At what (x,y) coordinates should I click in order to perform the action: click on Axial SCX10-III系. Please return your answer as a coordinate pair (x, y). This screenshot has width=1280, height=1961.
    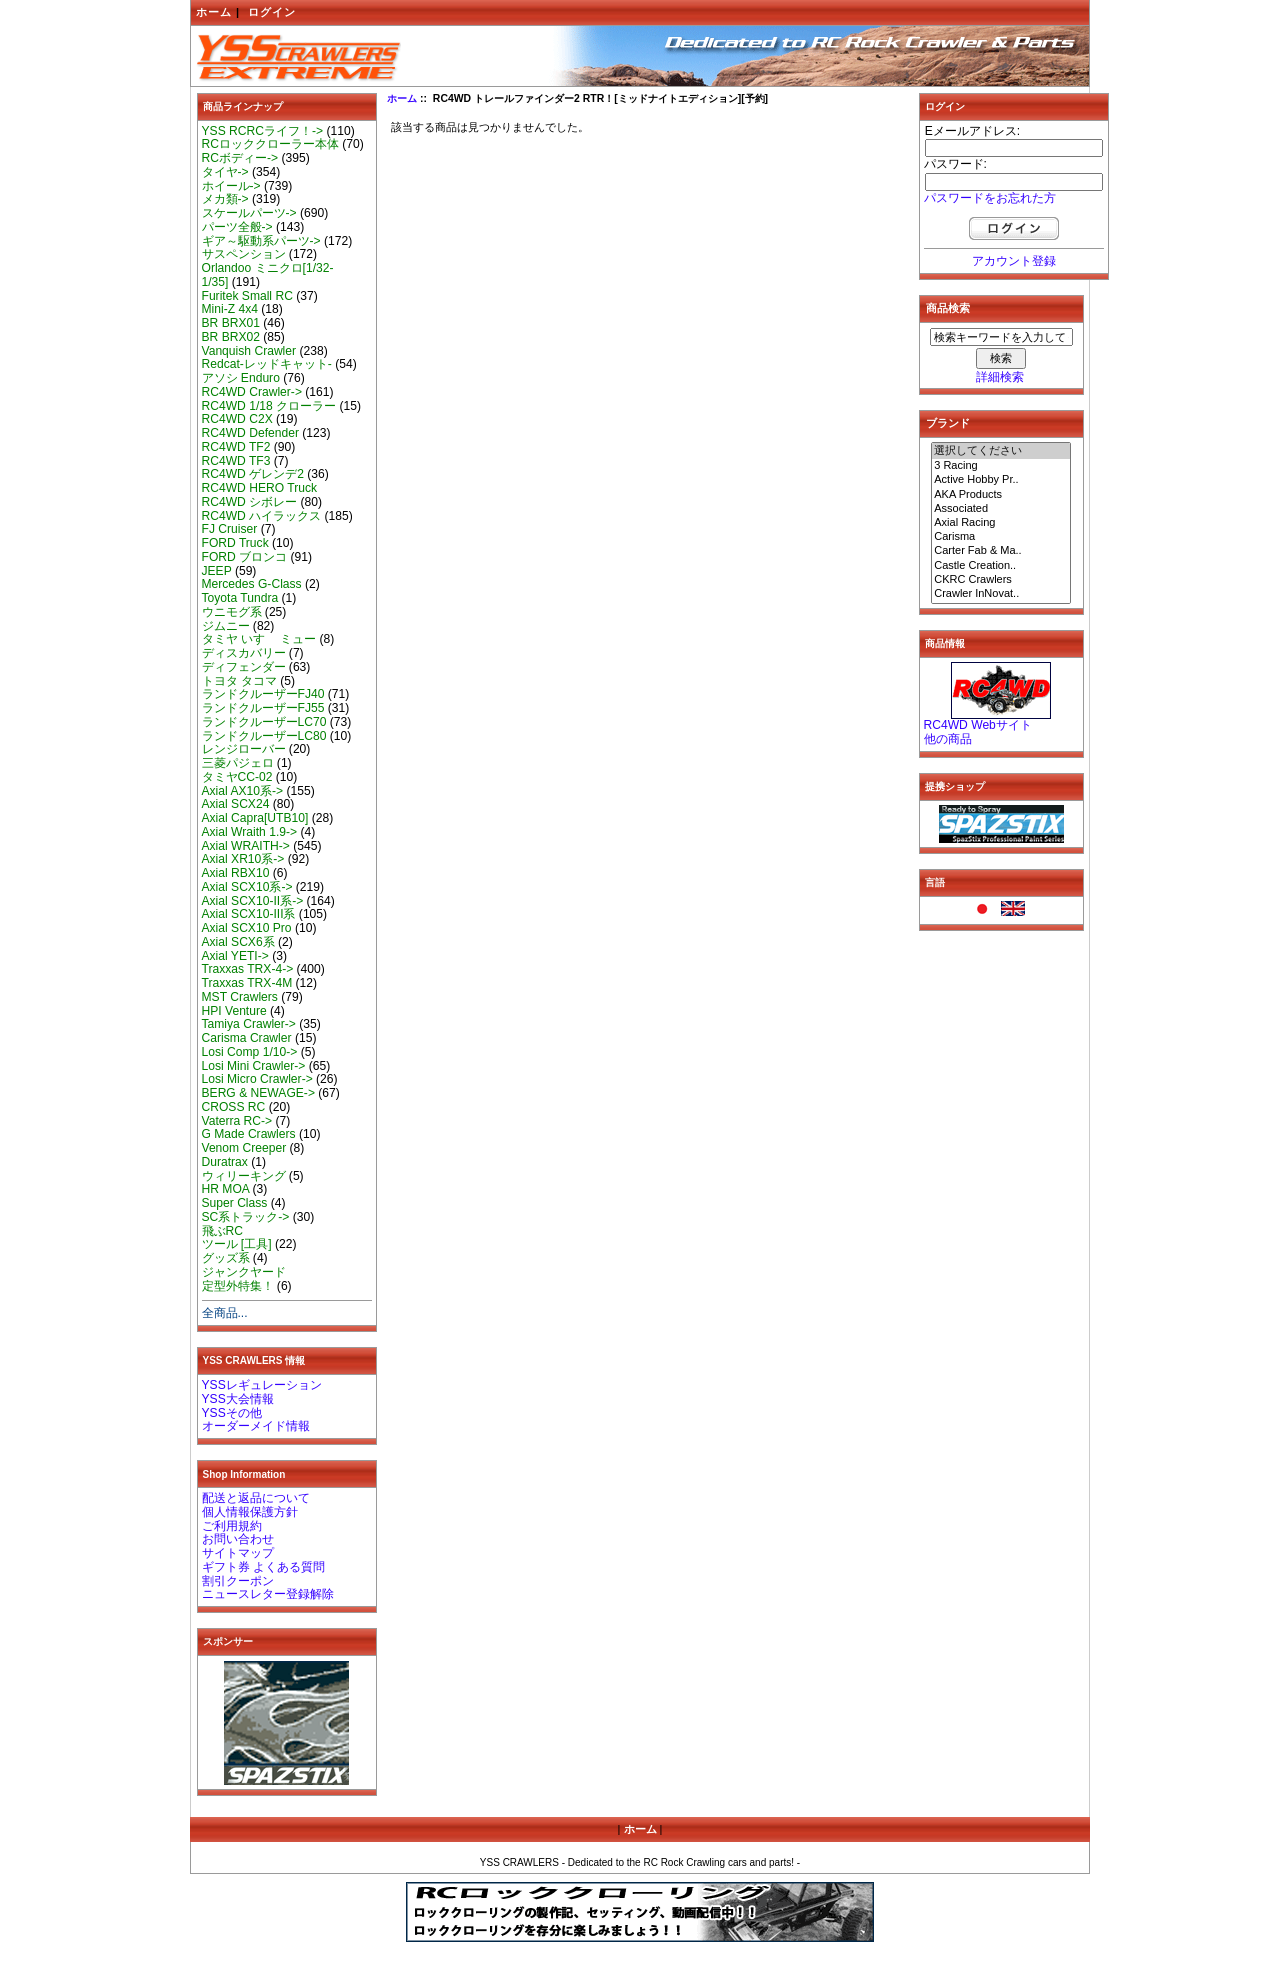
    Looking at the image, I should click on (249, 914).